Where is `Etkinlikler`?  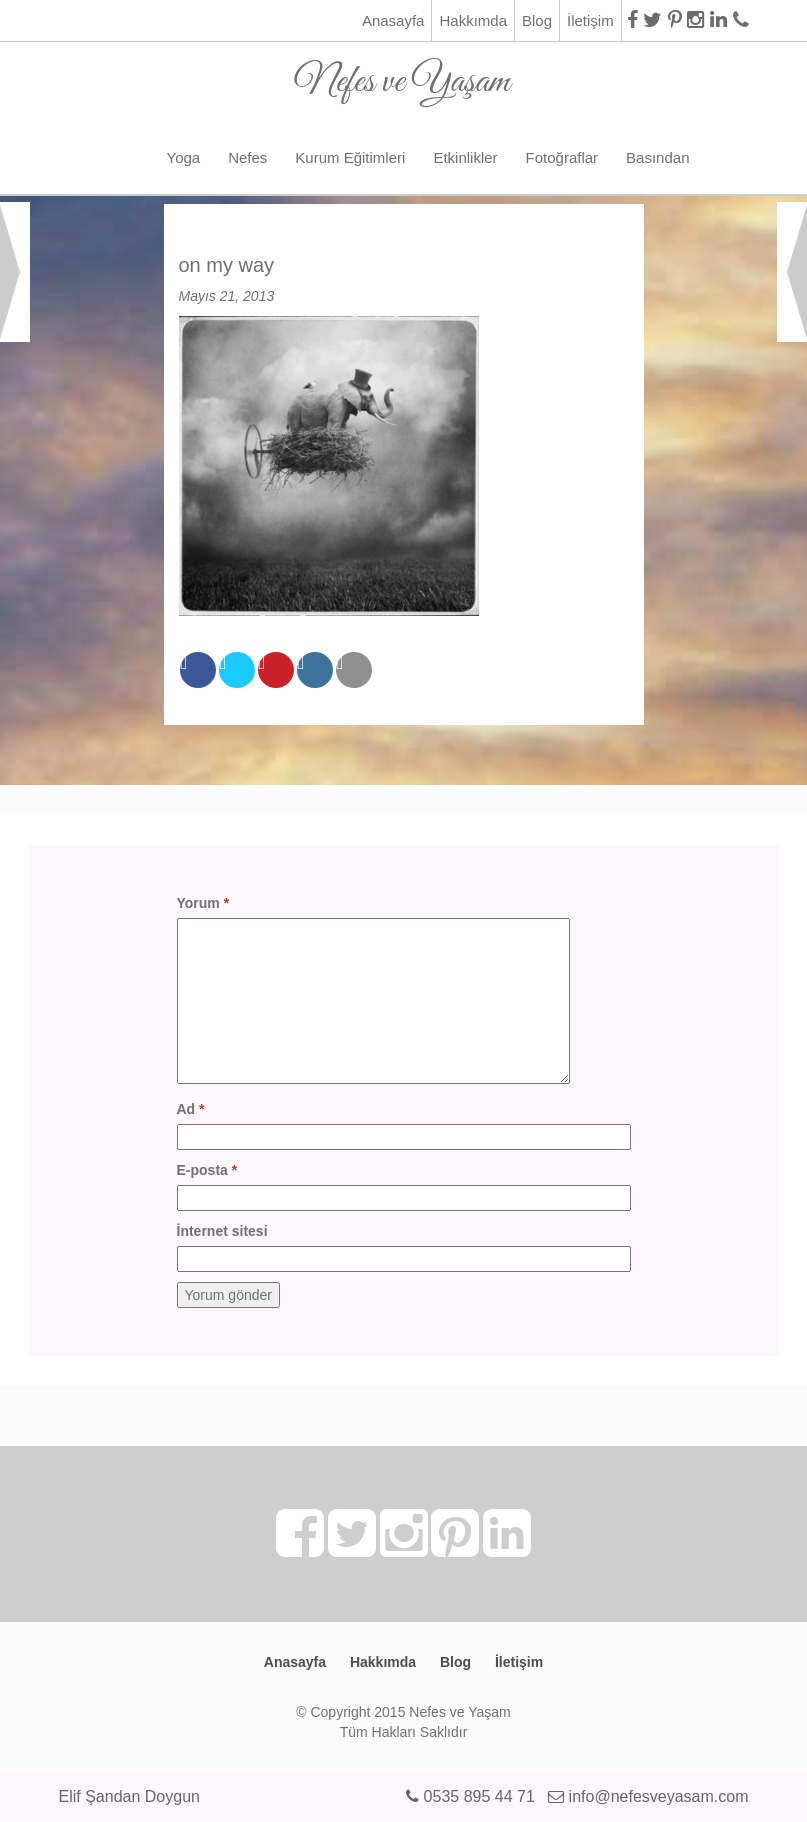 Etkinlikler is located at coordinates (465, 157).